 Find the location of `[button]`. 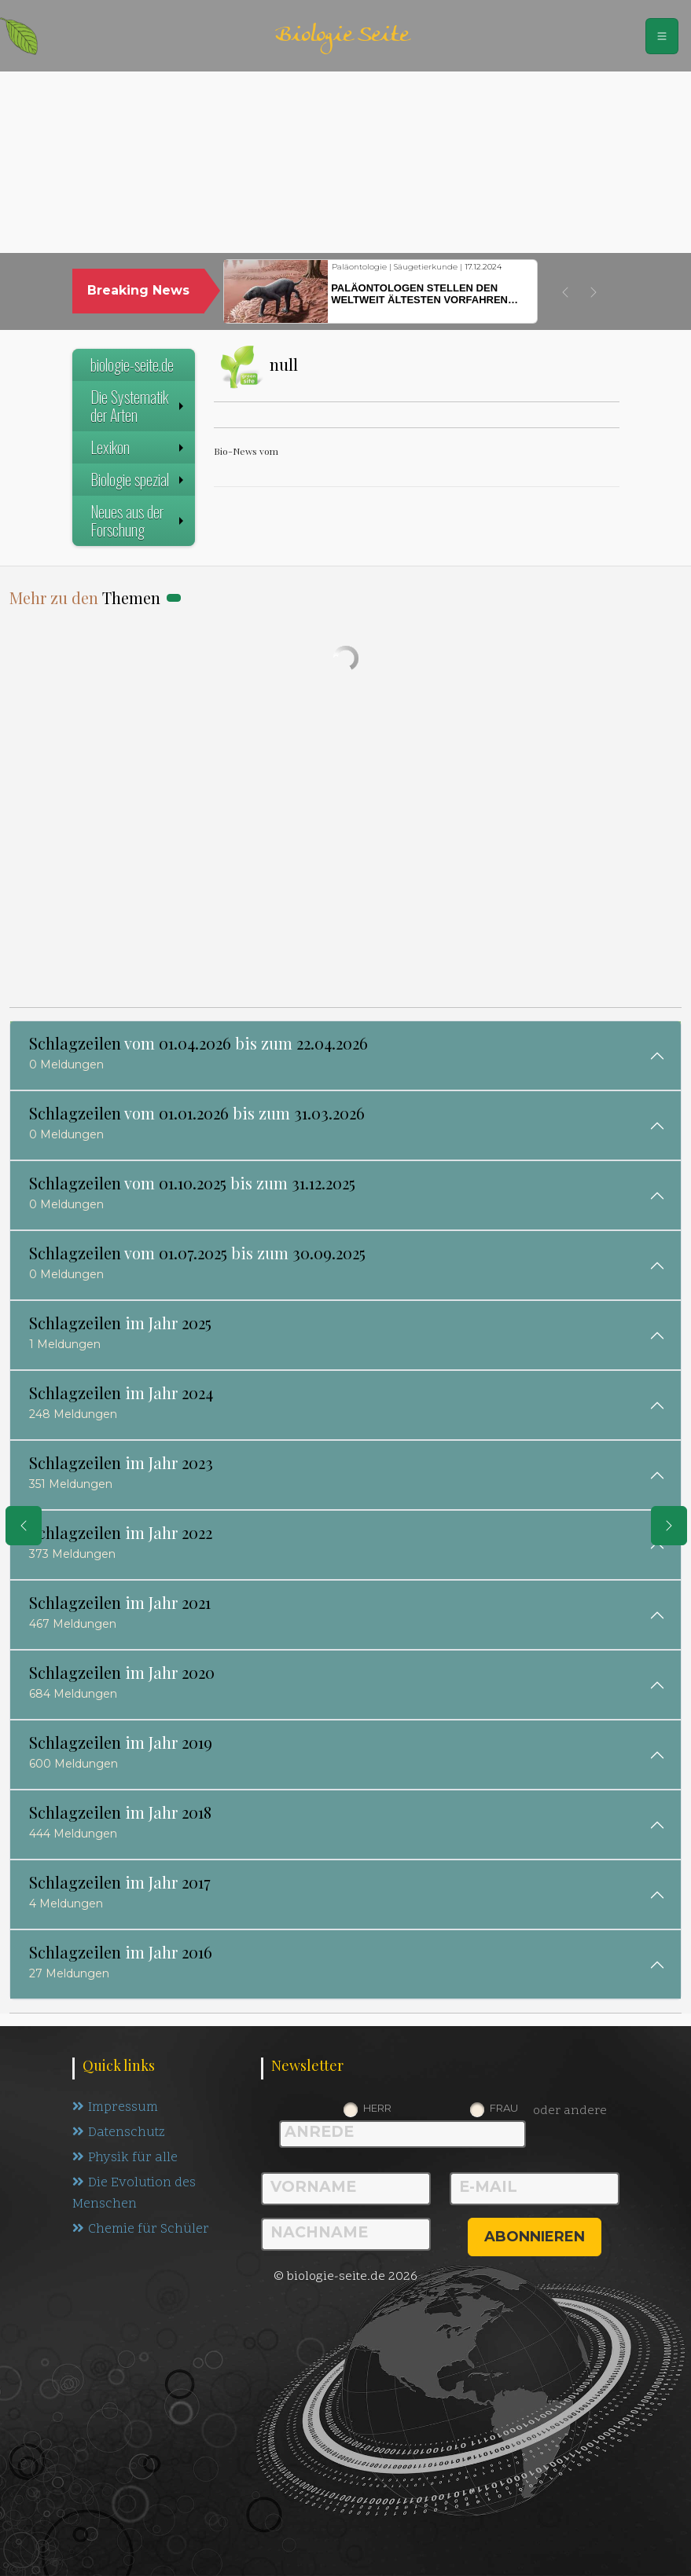

[button] is located at coordinates (565, 292).